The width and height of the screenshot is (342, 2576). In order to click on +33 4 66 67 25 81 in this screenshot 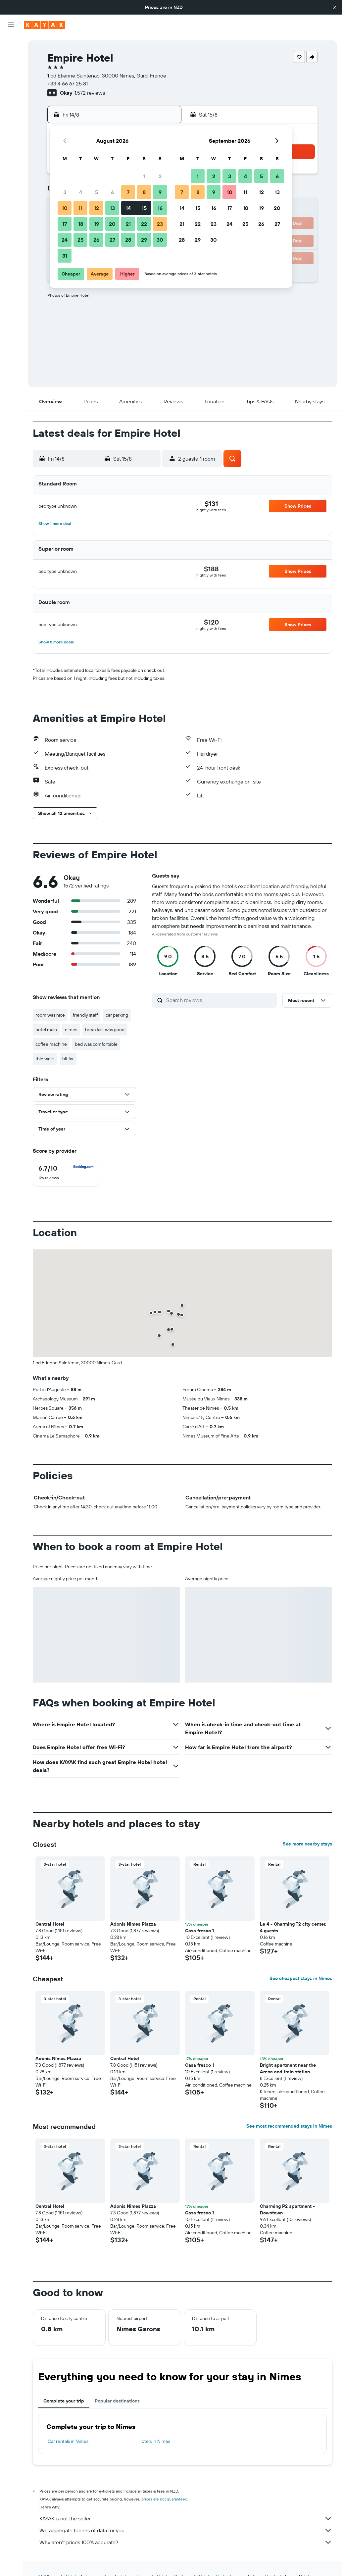, I will do `click(67, 83)`.